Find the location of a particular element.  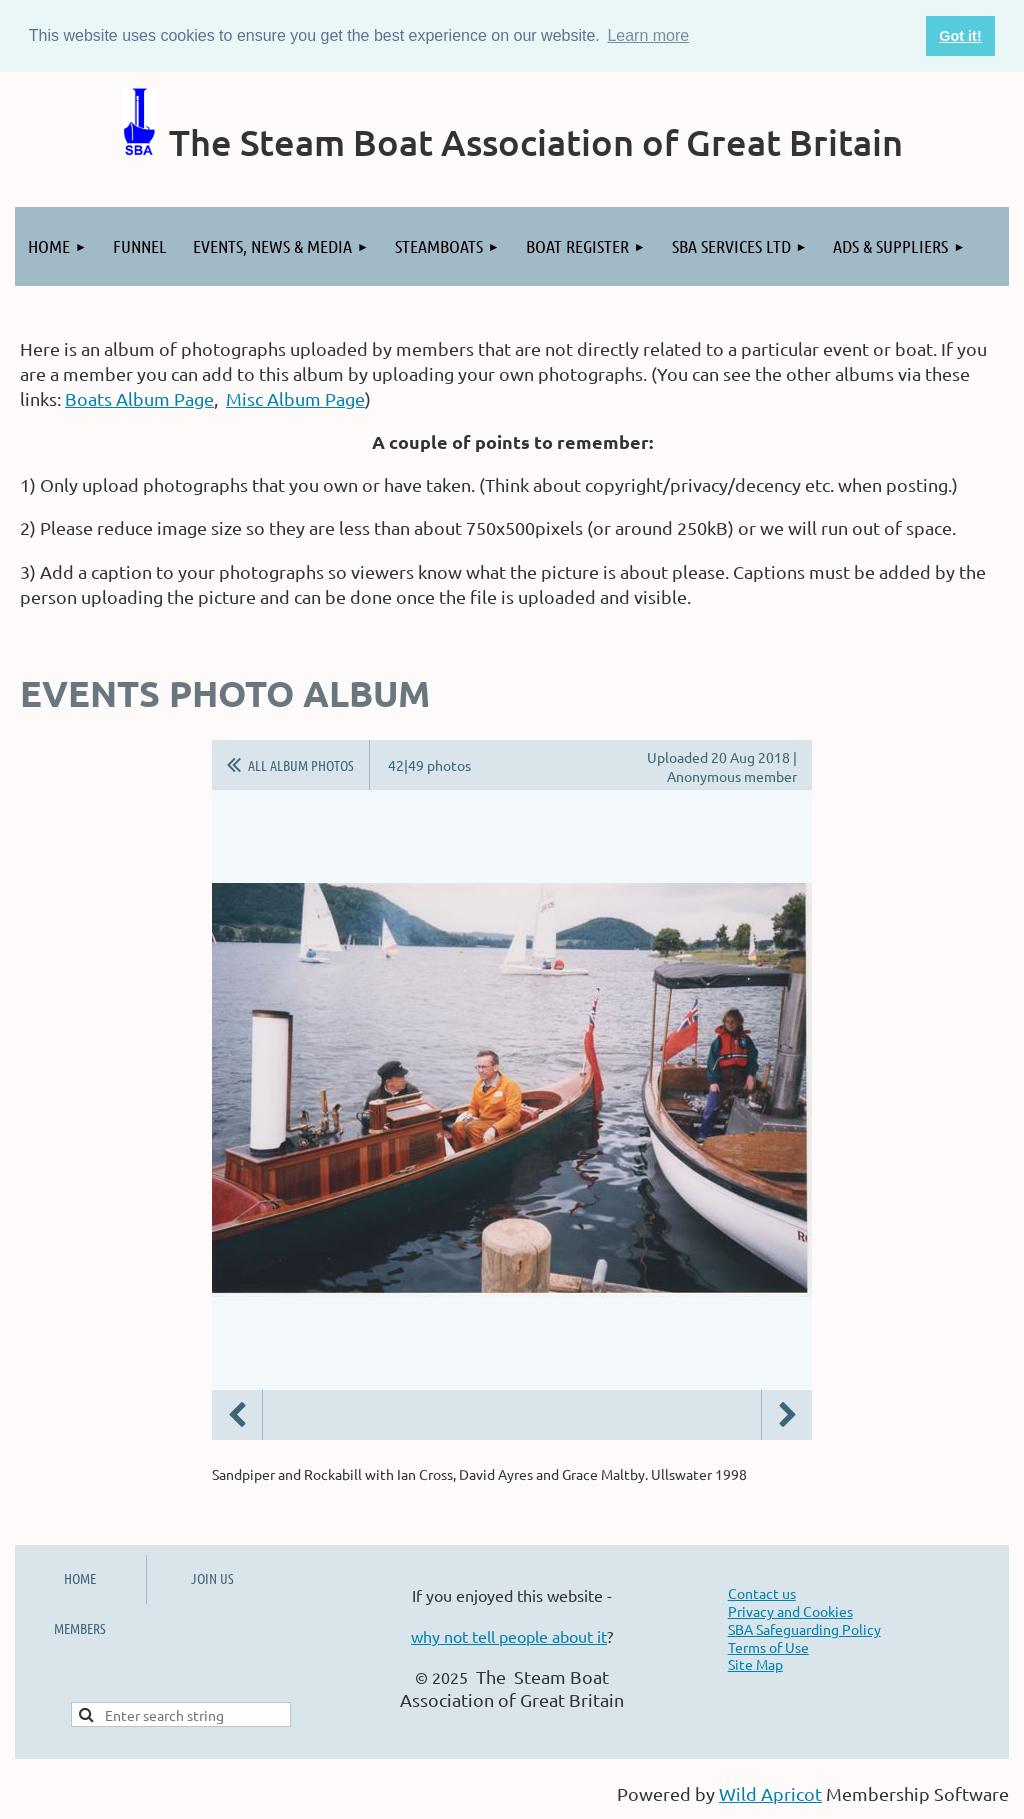

Site Map is located at coordinates (755, 1664).